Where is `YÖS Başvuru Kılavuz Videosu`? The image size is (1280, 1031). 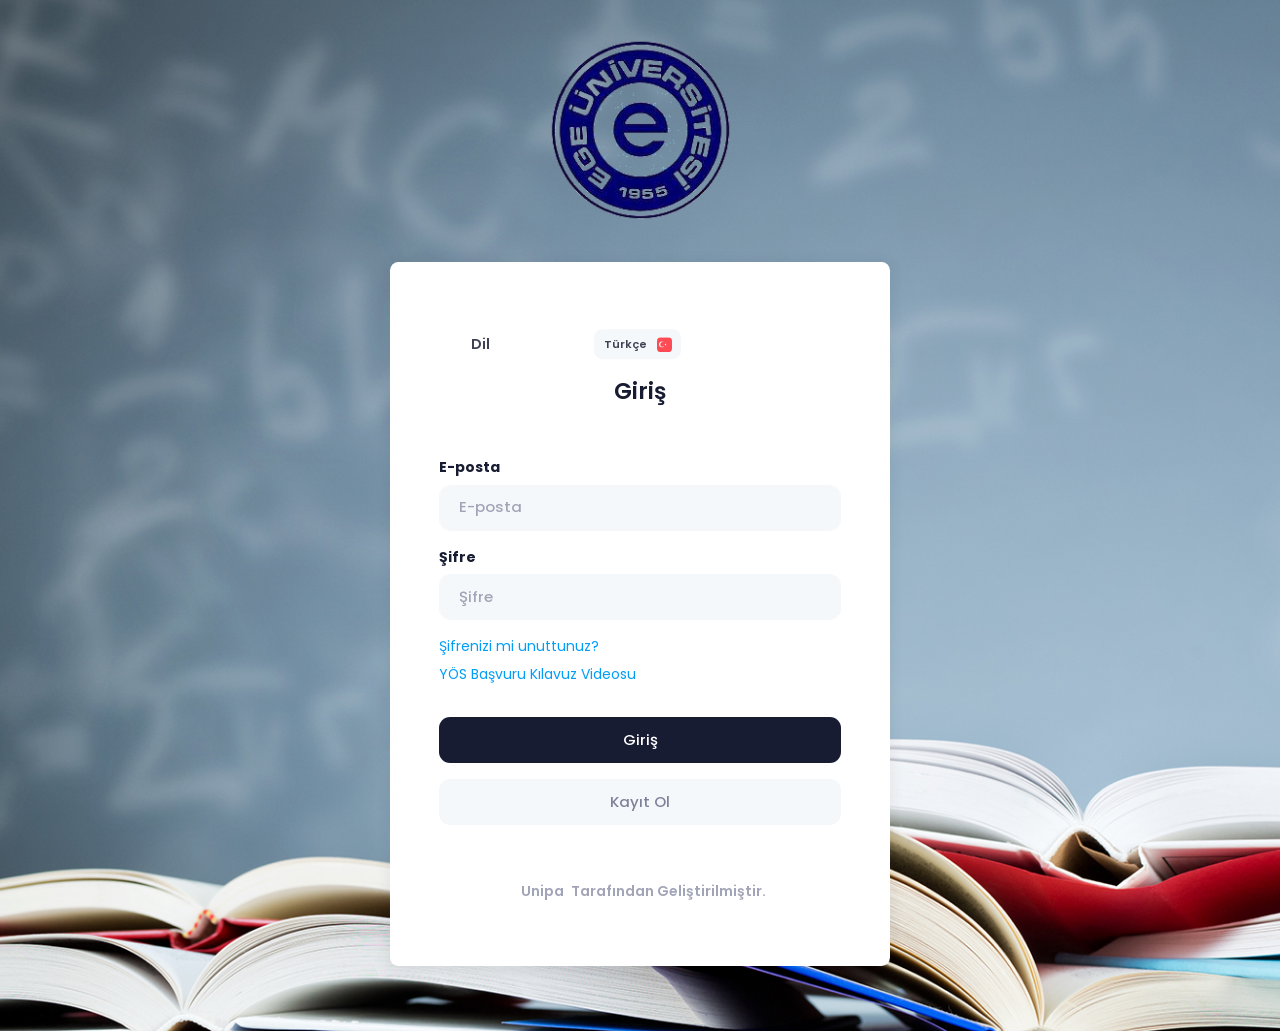
YÖS Başvuru Kılavuz Videosu is located at coordinates (537, 674).